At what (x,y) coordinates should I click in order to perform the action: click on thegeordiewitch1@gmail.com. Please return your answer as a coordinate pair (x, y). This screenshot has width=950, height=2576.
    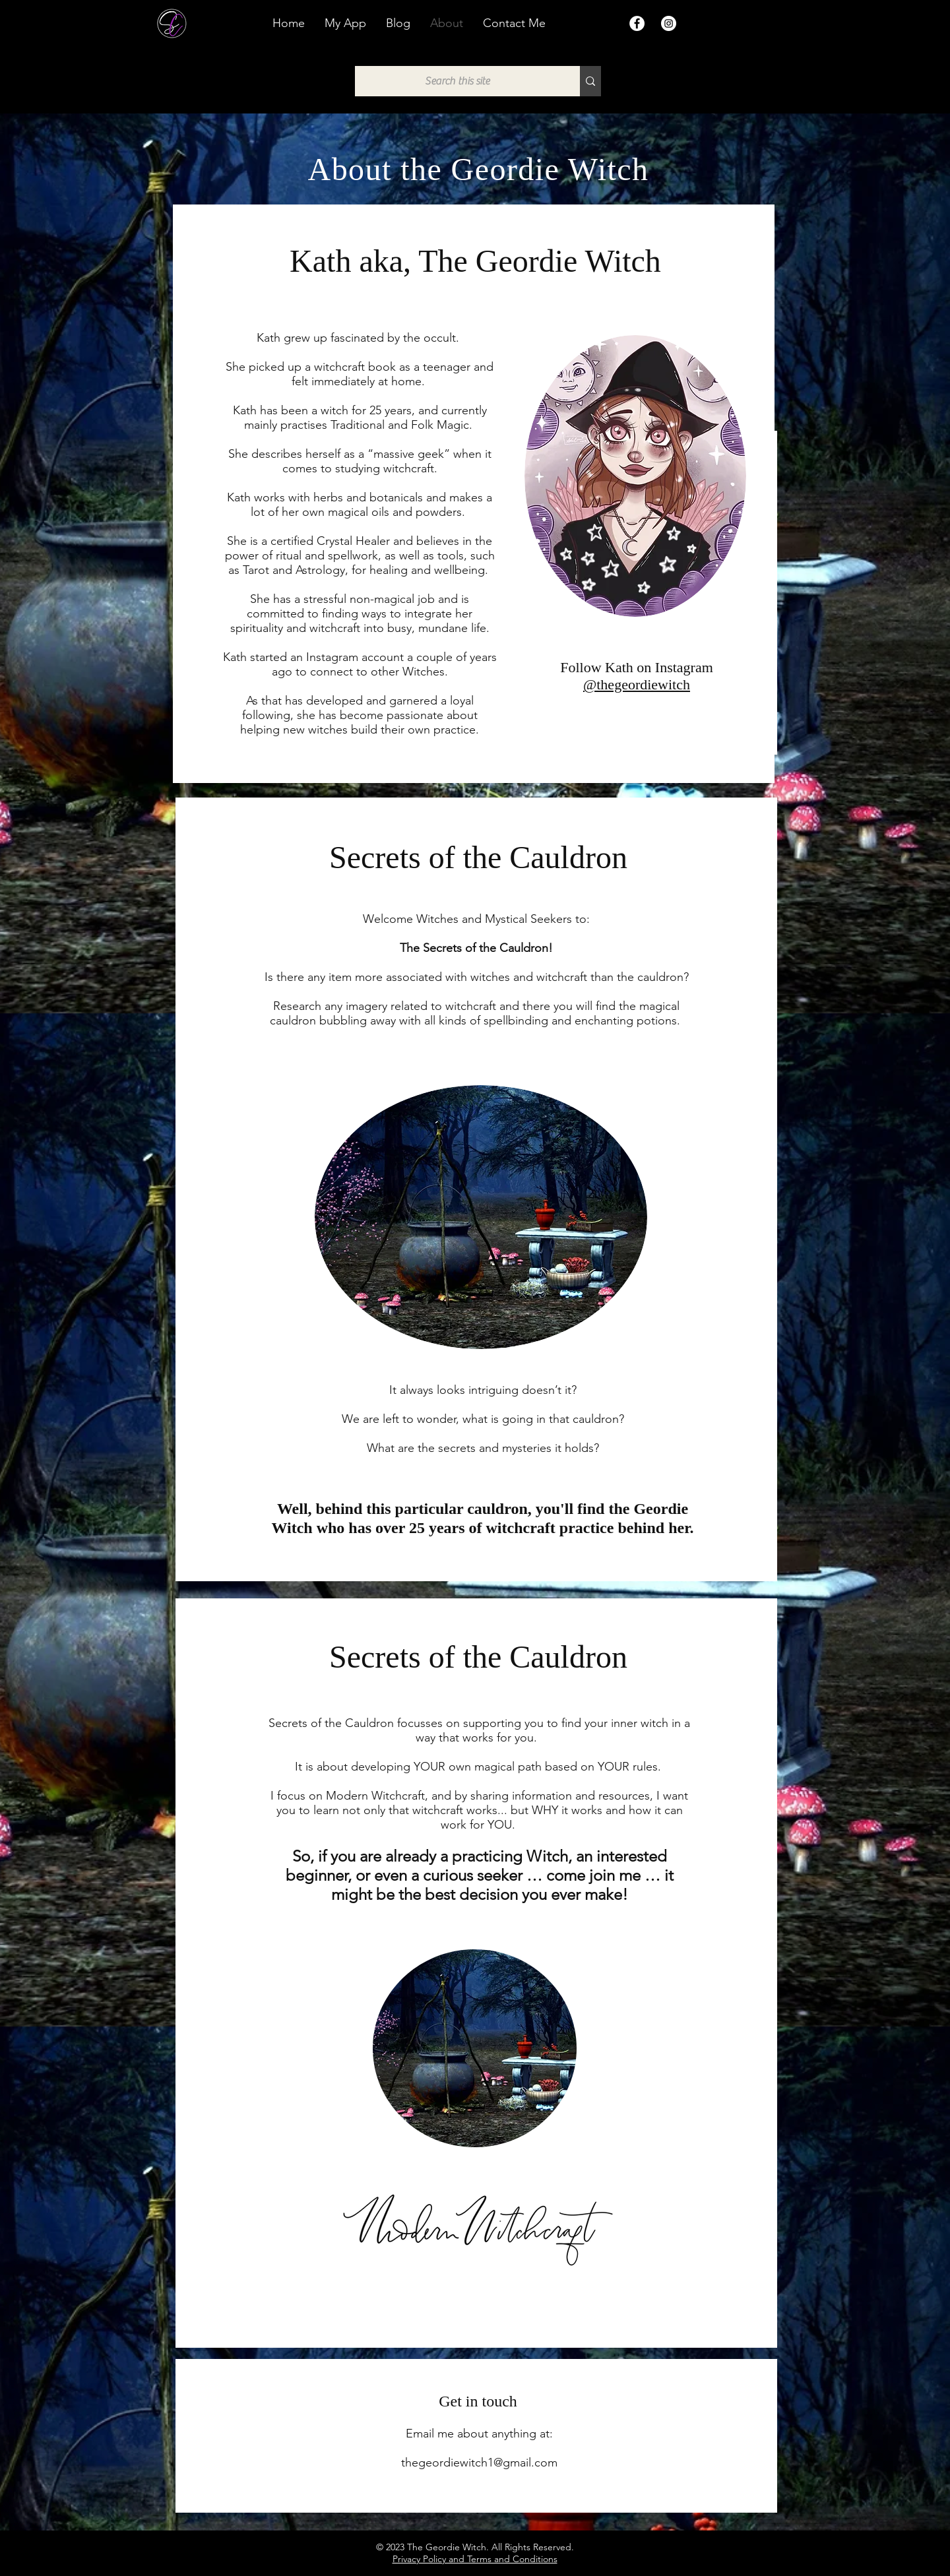
    Looking at the image, I should click on (479, 2462).